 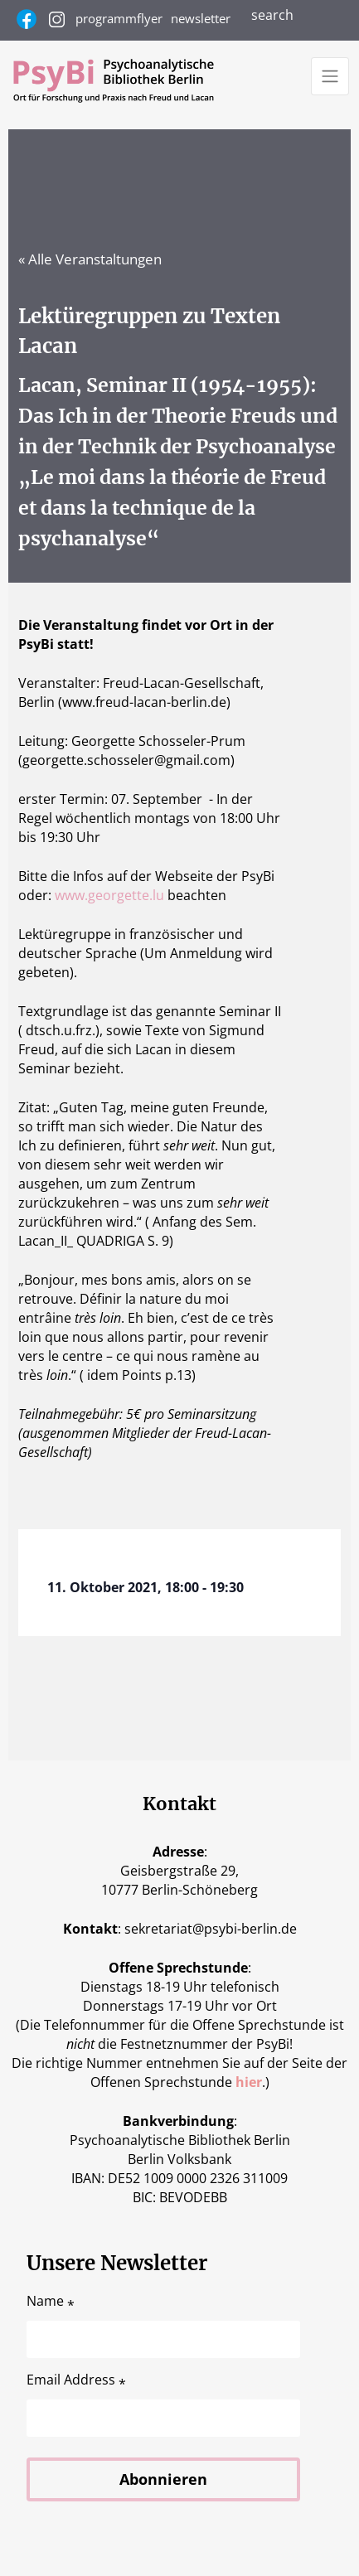 I want to click on newsletter, so click(x=200, y=18).